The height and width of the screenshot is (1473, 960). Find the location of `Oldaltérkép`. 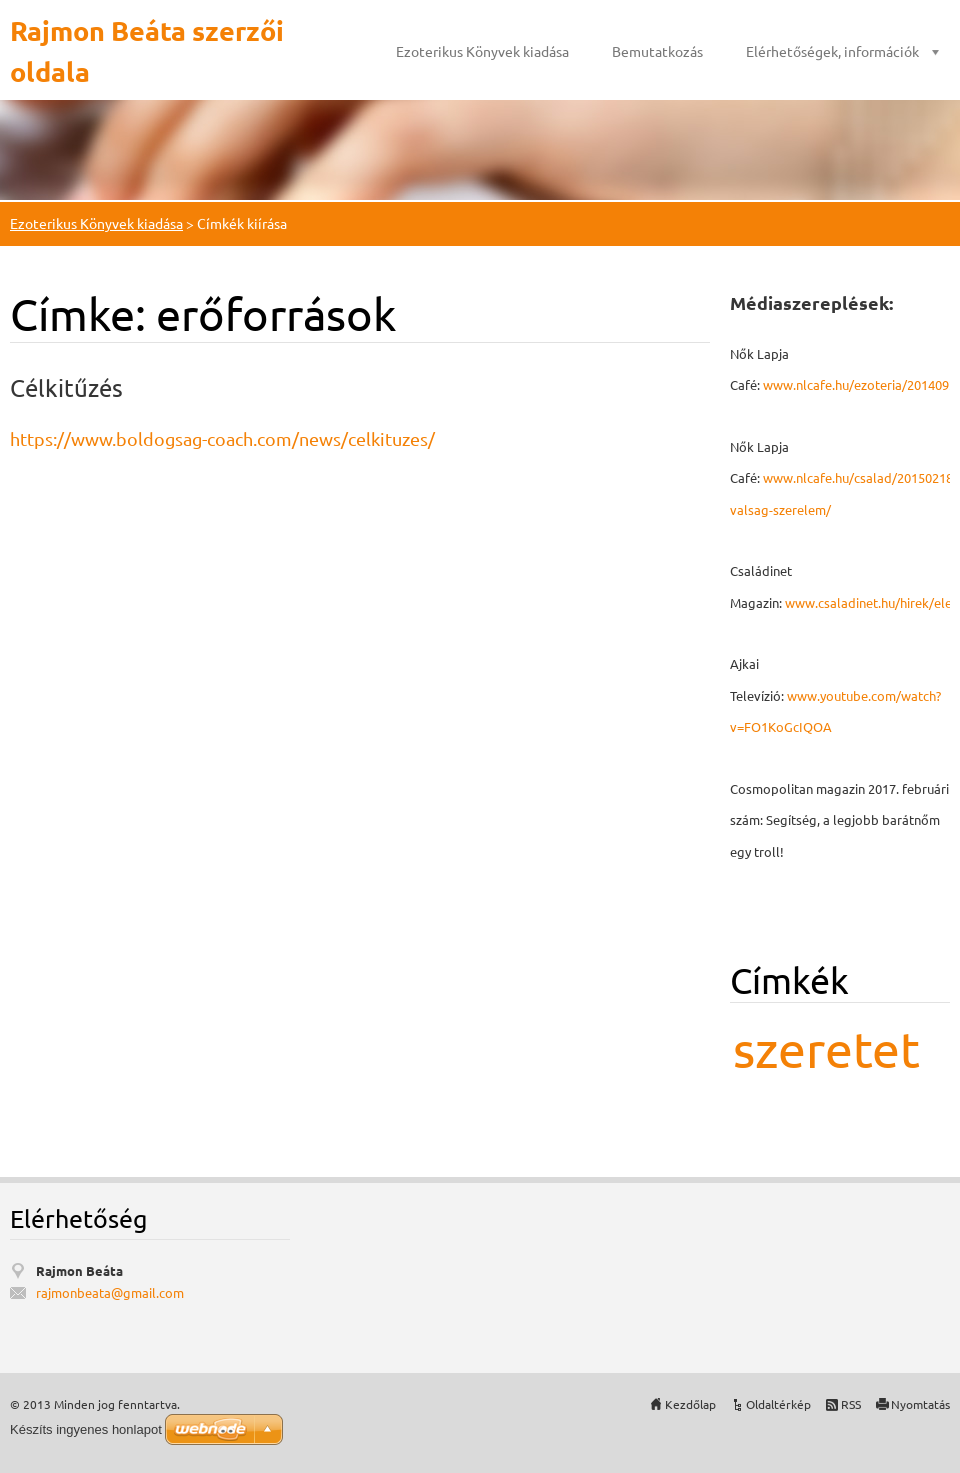

Oldaltérkép is located at coordinates (778, 1404).